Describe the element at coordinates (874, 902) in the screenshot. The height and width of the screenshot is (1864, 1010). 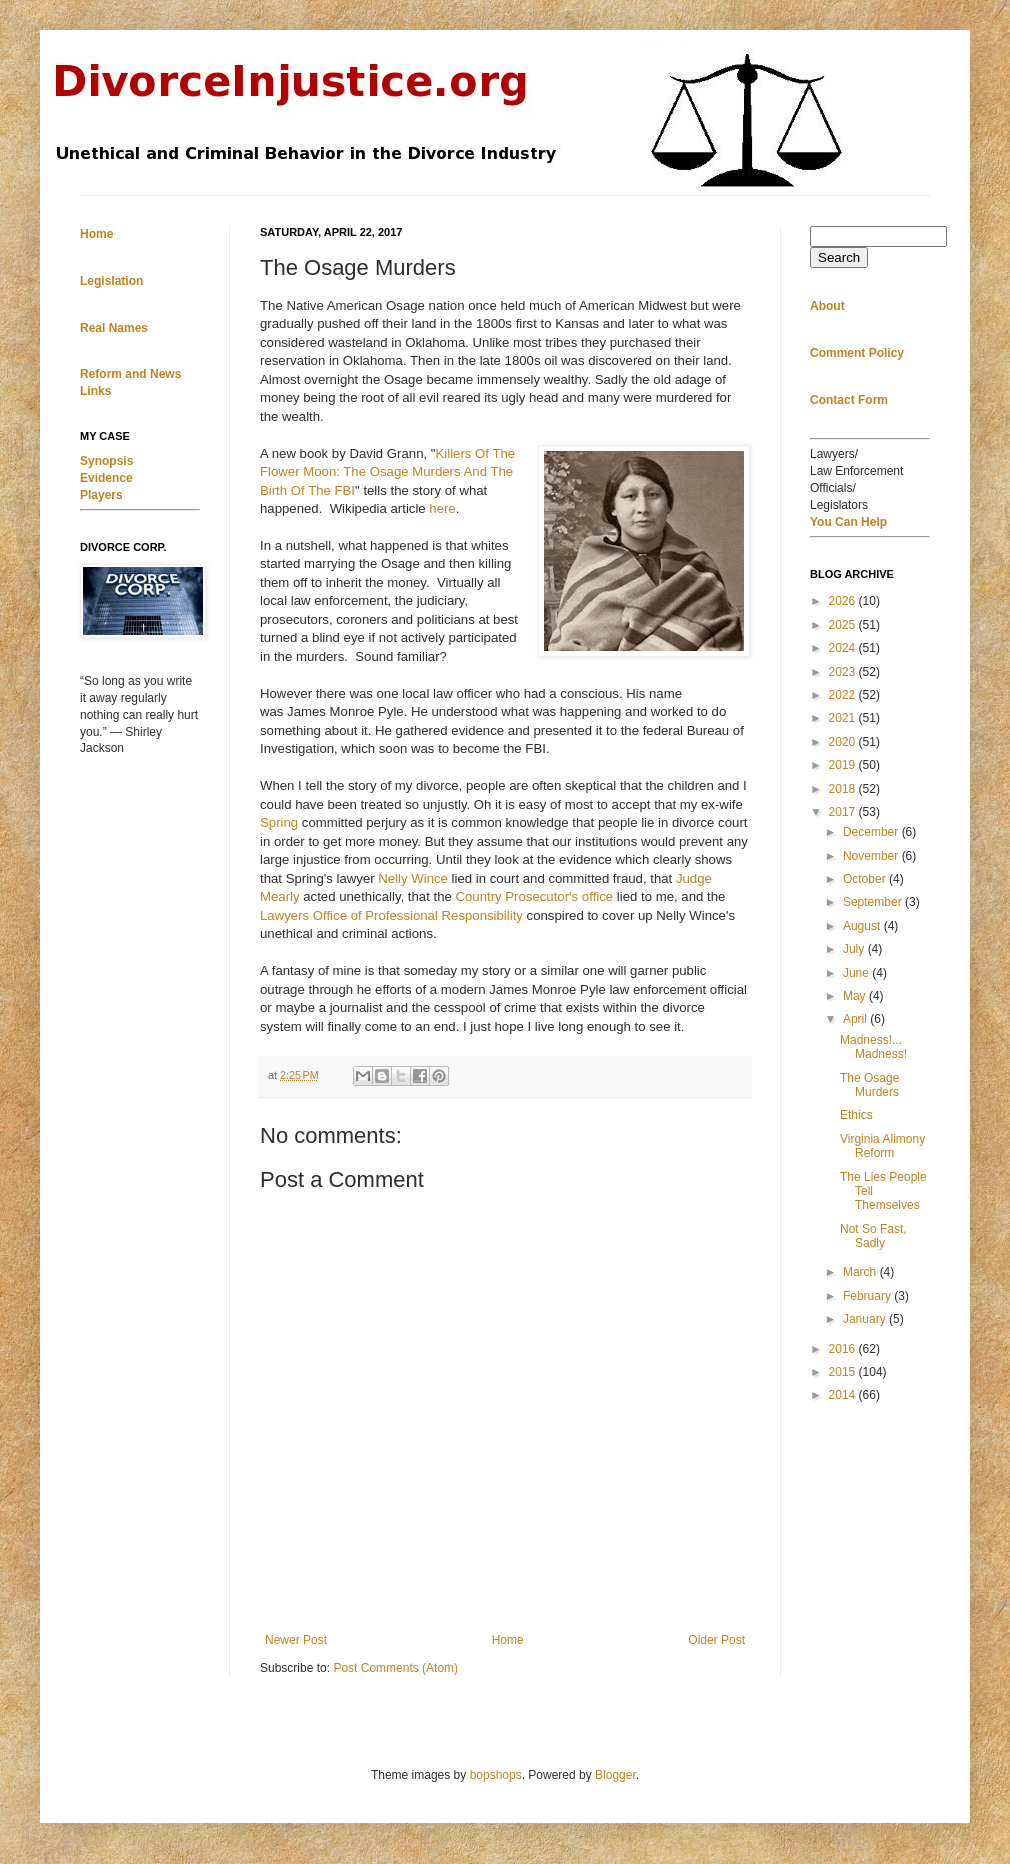
I see `September` at that location.